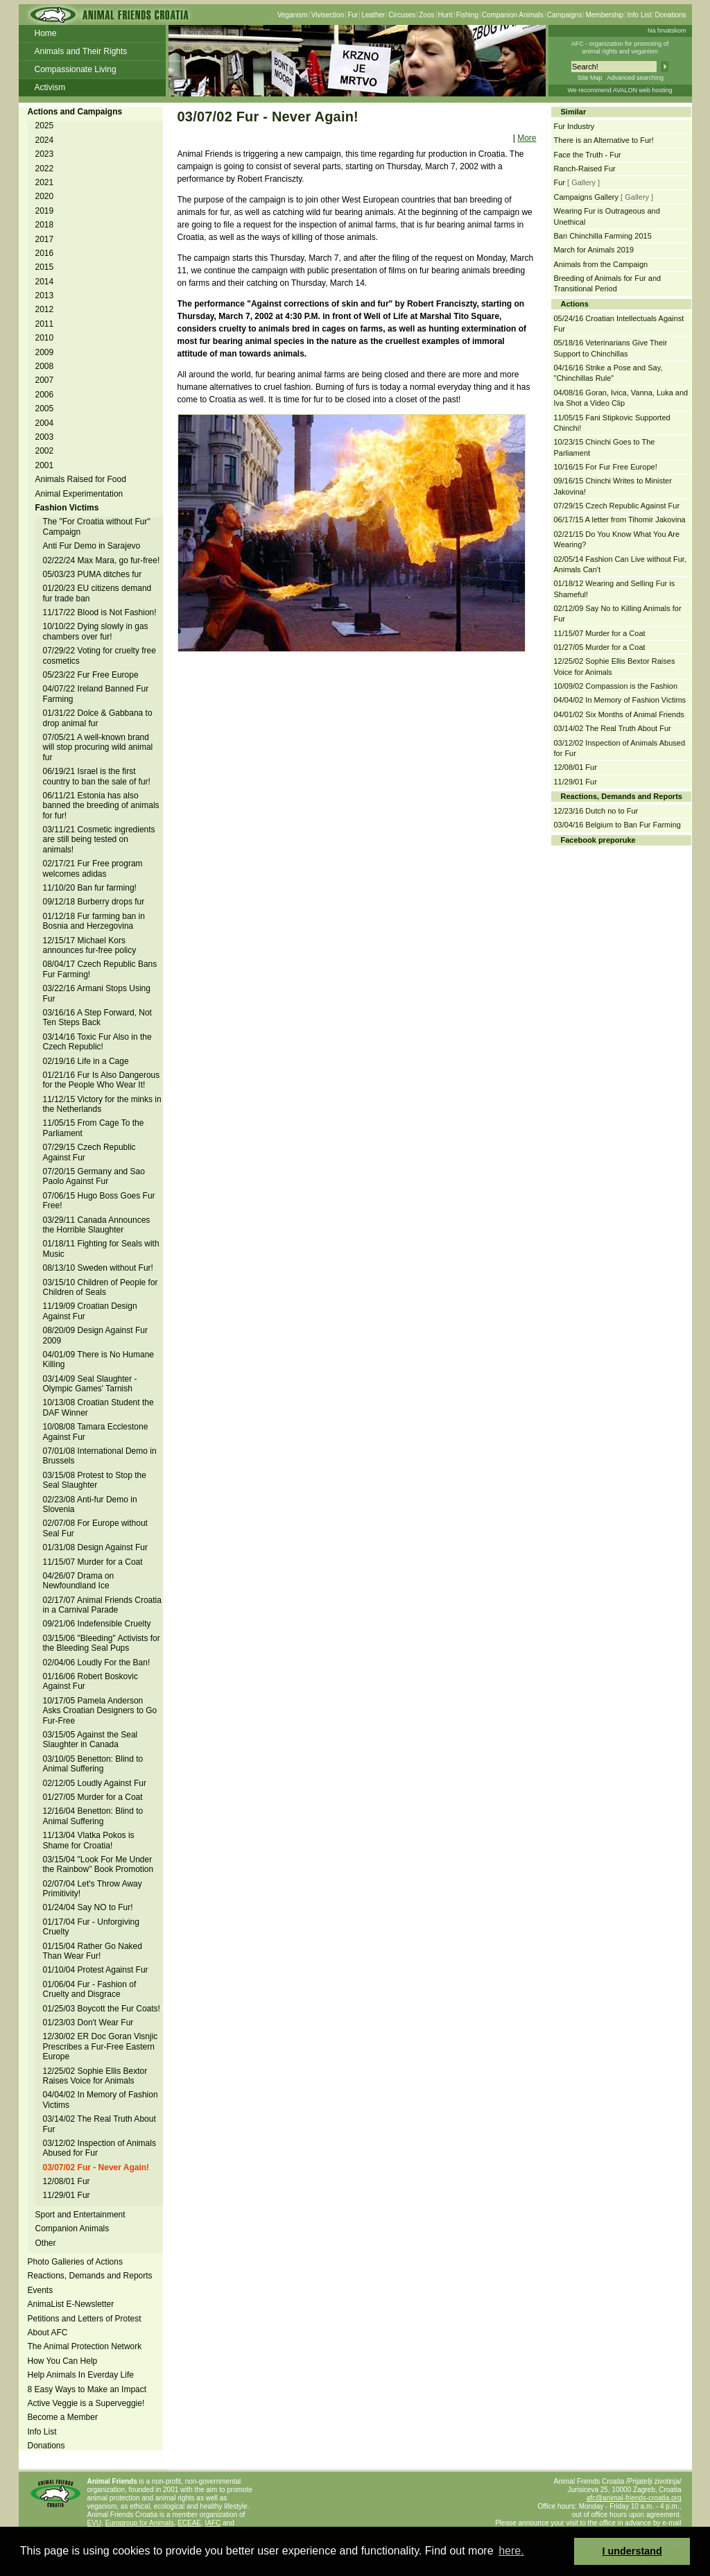  Describe the element at coordinates (585, 168) in the screenshot. I see `Ranch-Raised Fur` at that location.